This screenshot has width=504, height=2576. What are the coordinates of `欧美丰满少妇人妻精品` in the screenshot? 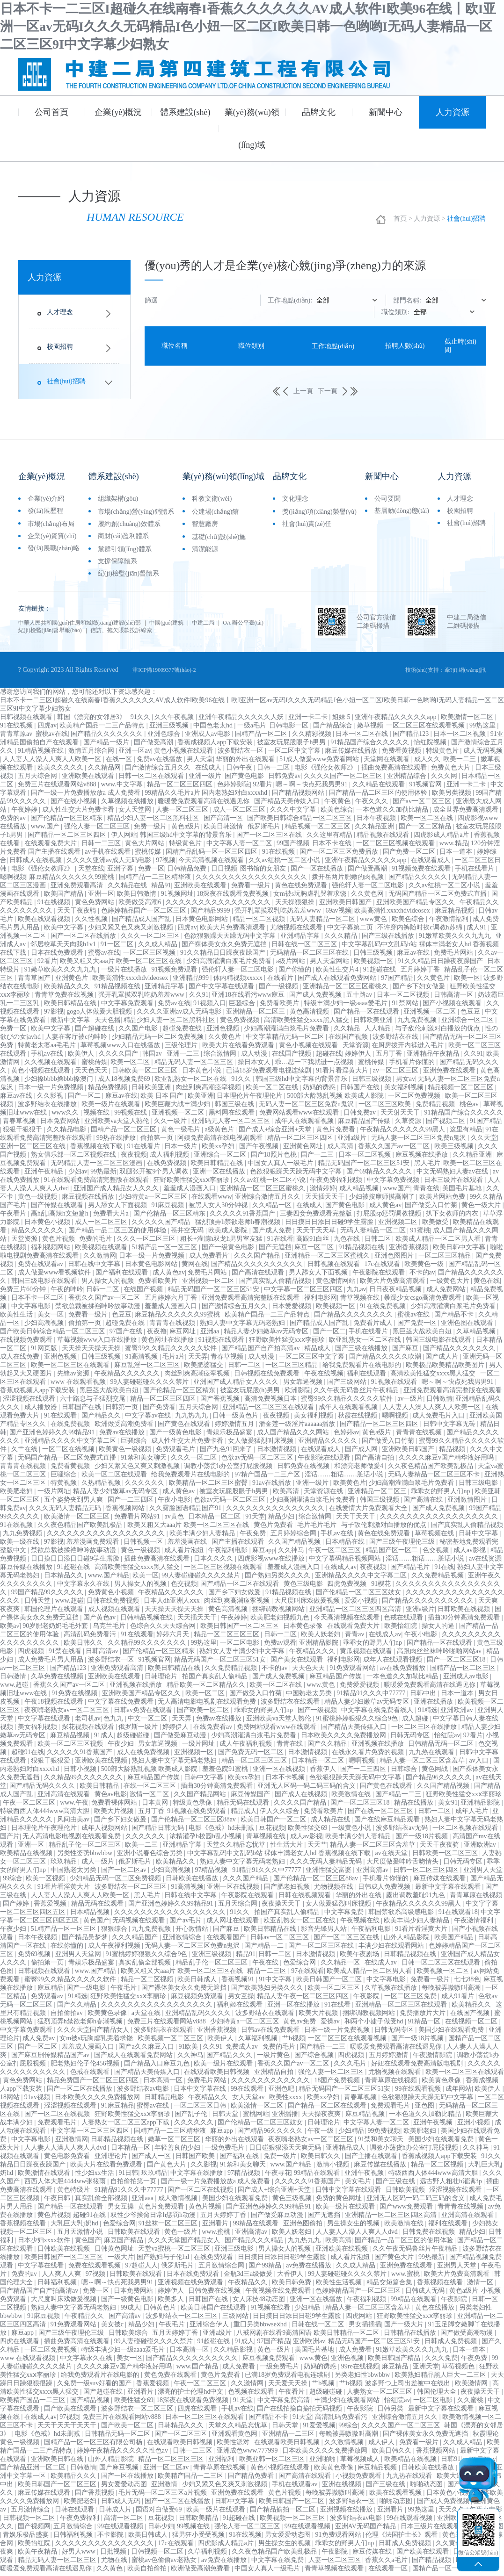 It's located at (203, 1536).